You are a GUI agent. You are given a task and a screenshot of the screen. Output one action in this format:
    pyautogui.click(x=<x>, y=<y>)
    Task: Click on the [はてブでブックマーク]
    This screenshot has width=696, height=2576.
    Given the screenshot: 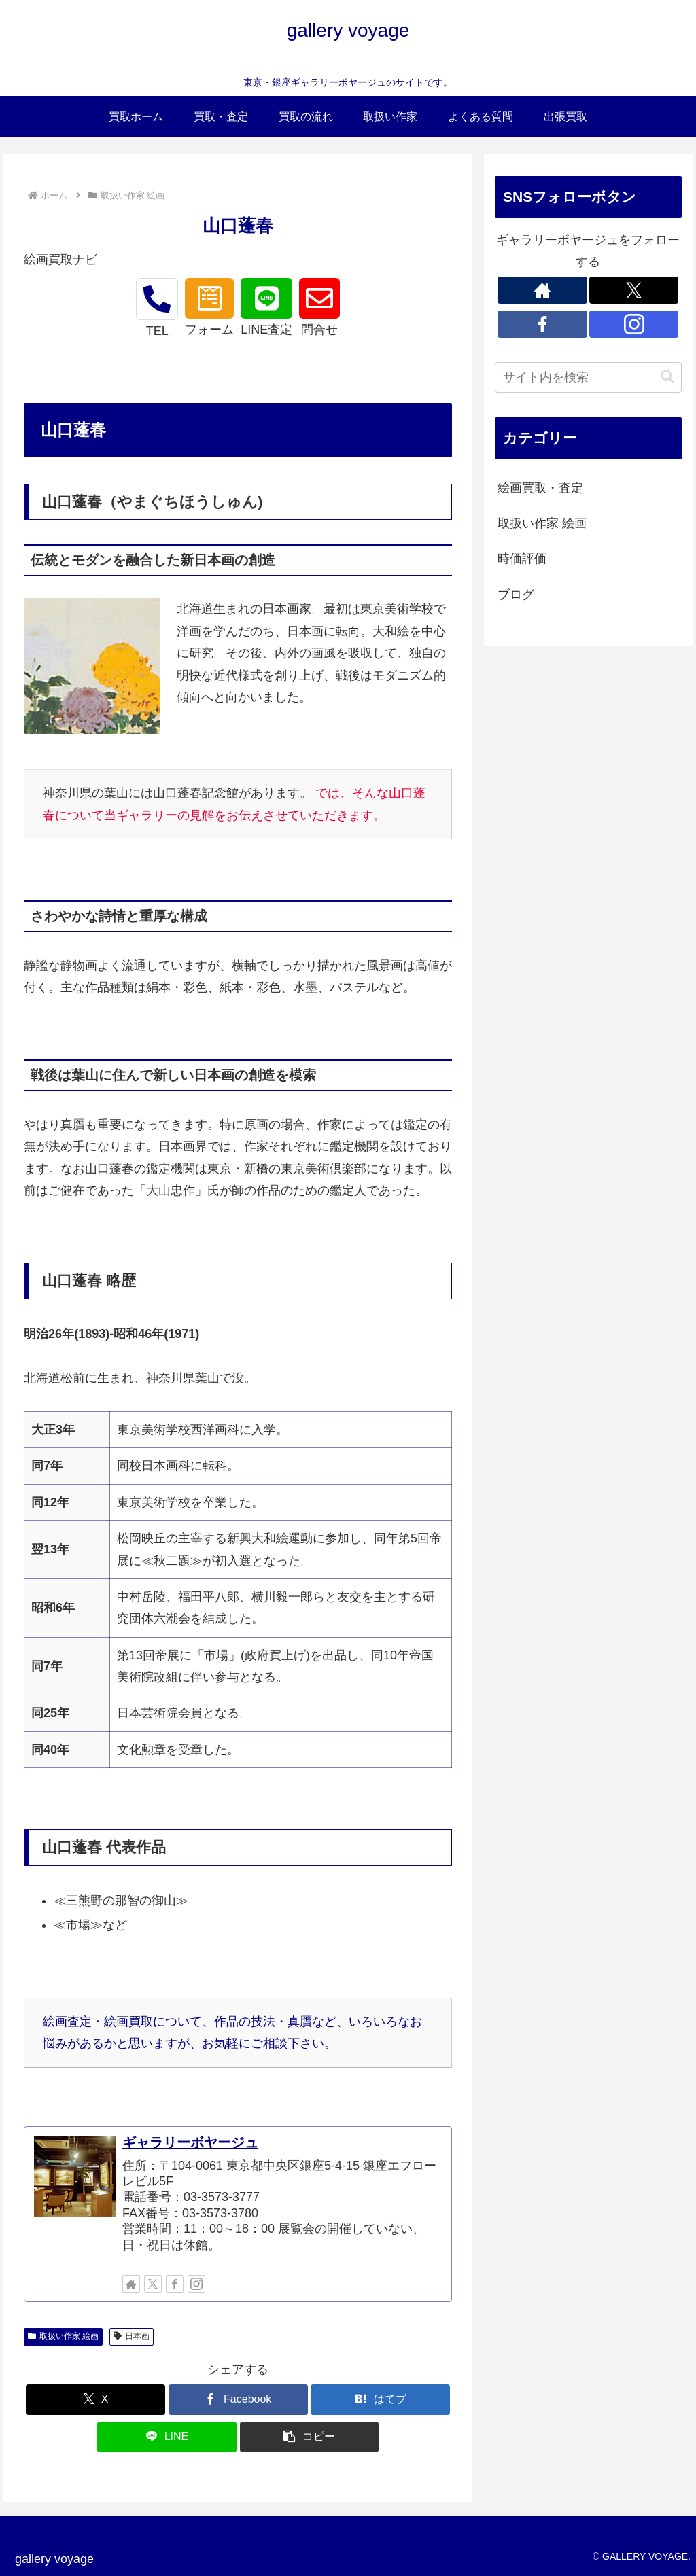 What is the action you would take?
    pyautogui.click(x=380, y=2399)
    